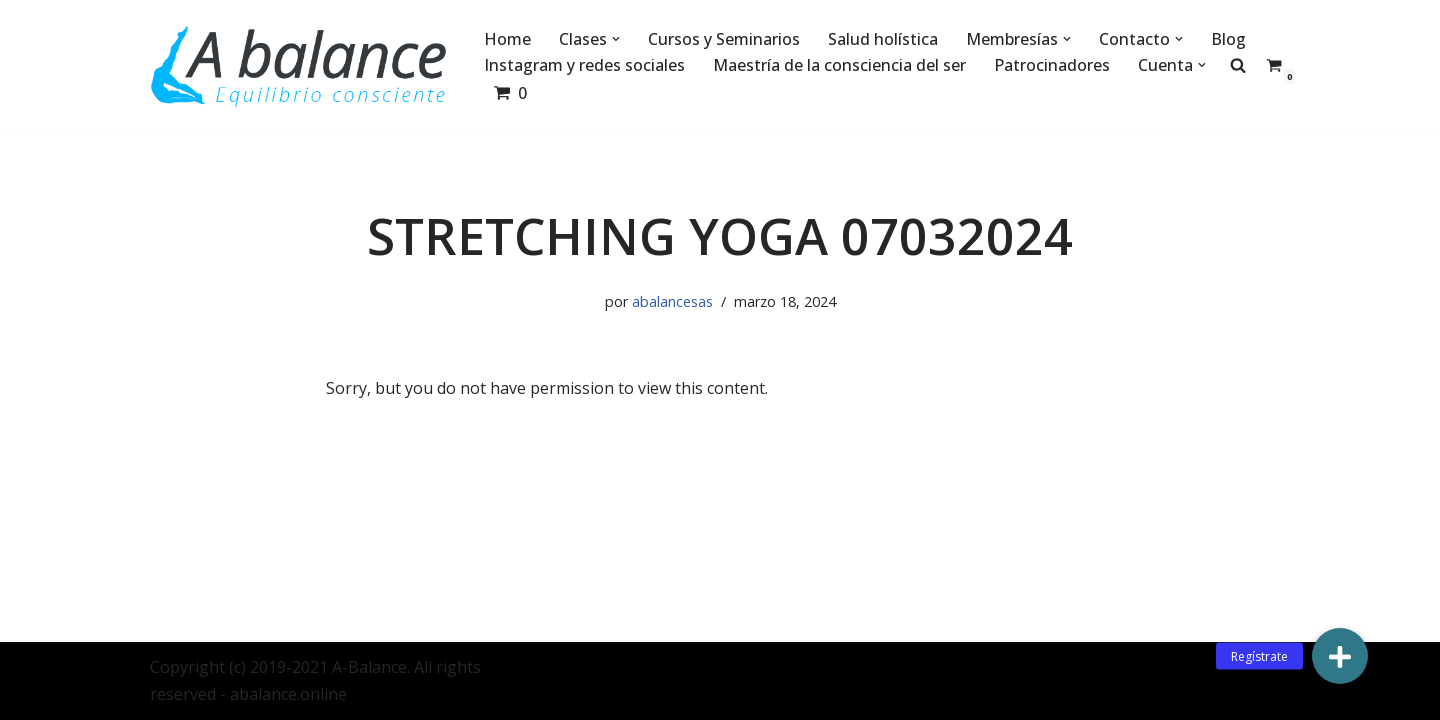 The height and width of the screenshot is (720, 1440). What do you see at coordinates (616, 39) in the screenshot?
I see `[button]` at bounding box center [616, 39].